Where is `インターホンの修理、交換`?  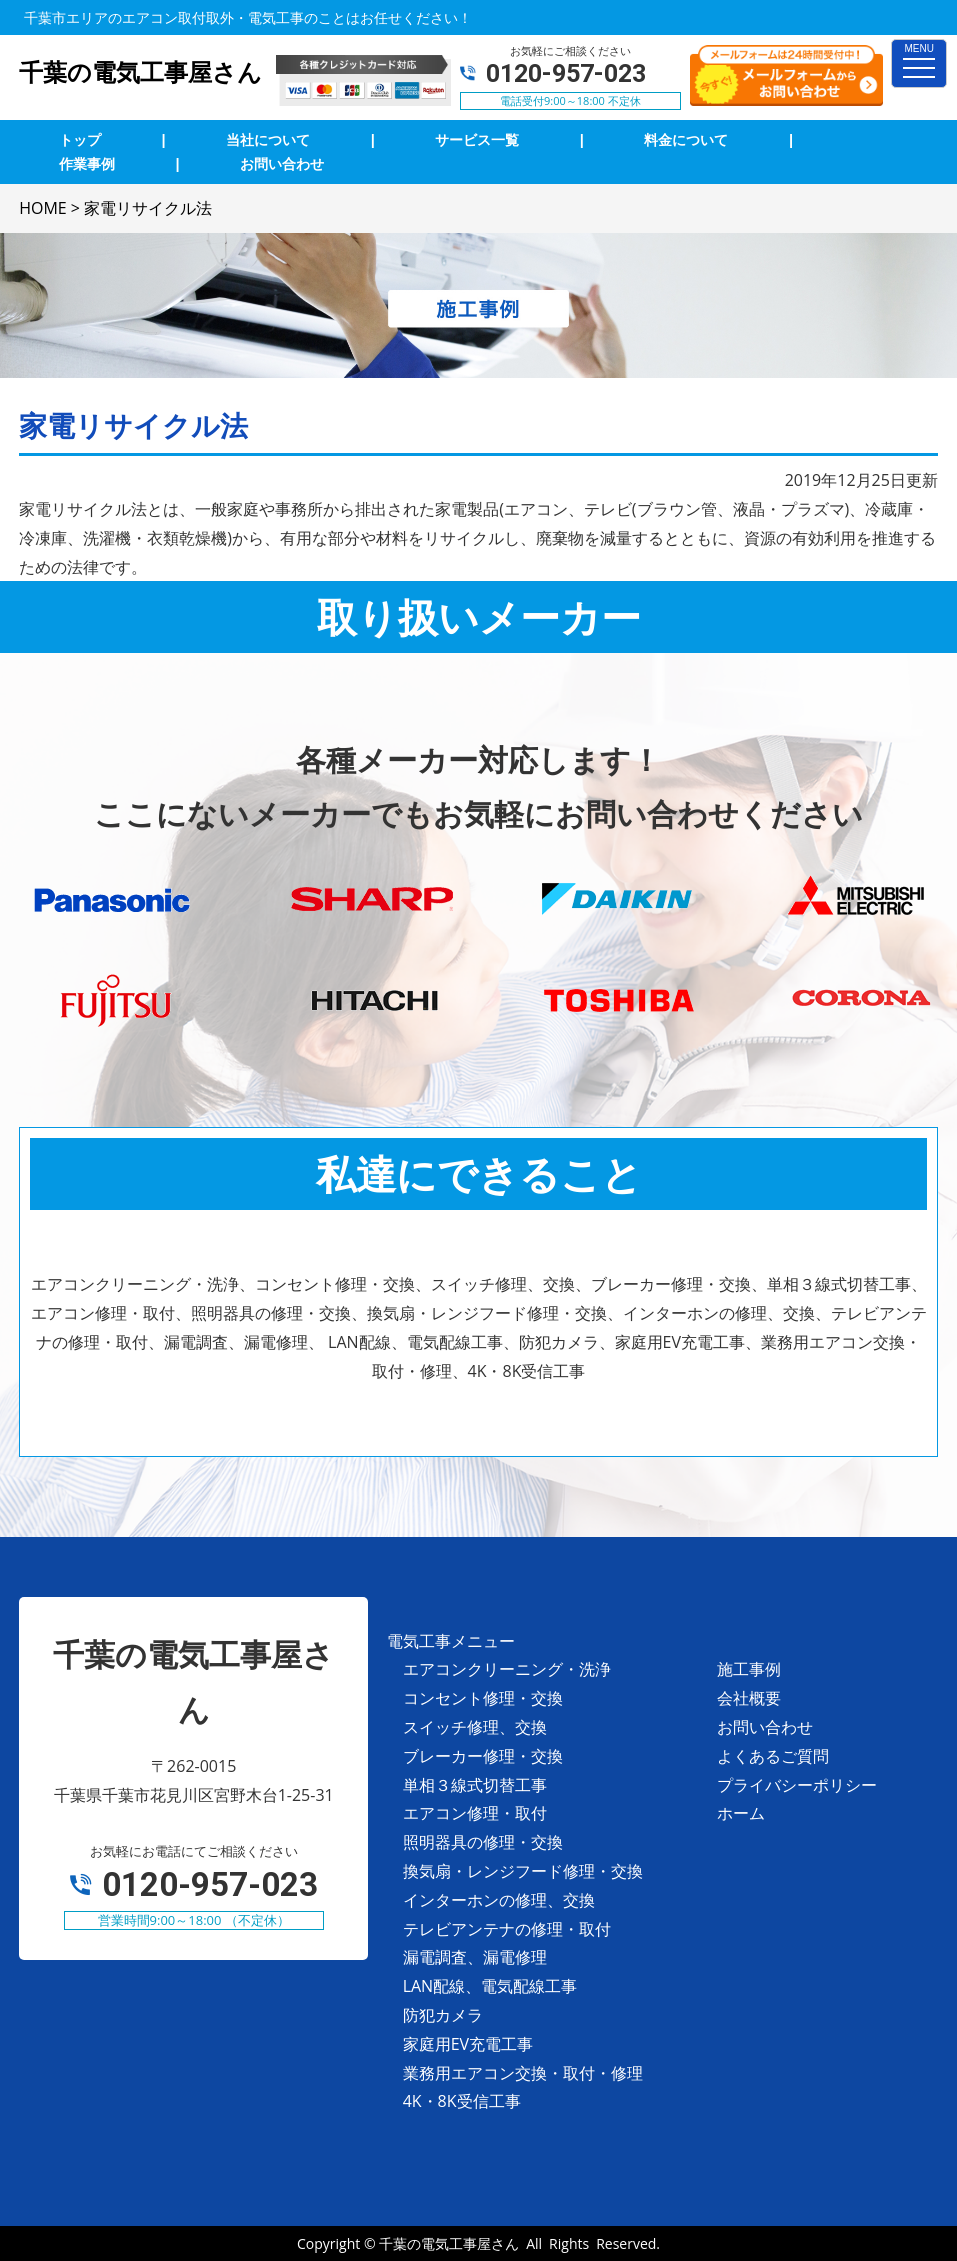
インターホンの修理、交換 is located at coordinates (499, 1900).